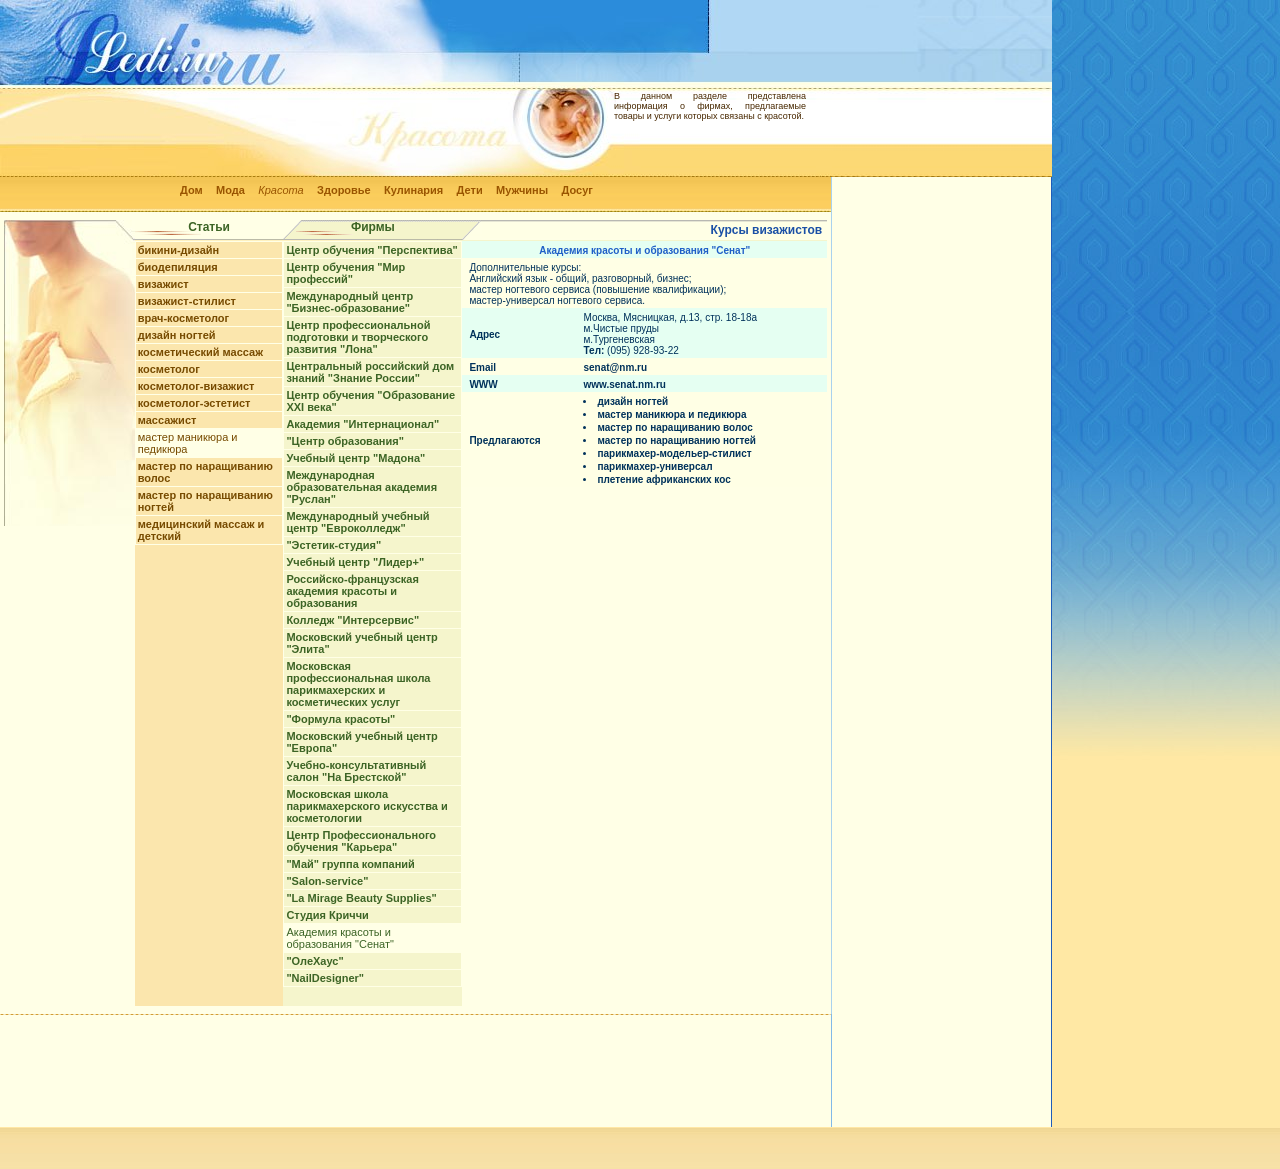 This screenshot has width=1280, height=1169. What do you see at coordinates (357, 522) in the screenshot?
I see `Международный учебный центр "Евроколледж"` at bounding box center [357, 522].